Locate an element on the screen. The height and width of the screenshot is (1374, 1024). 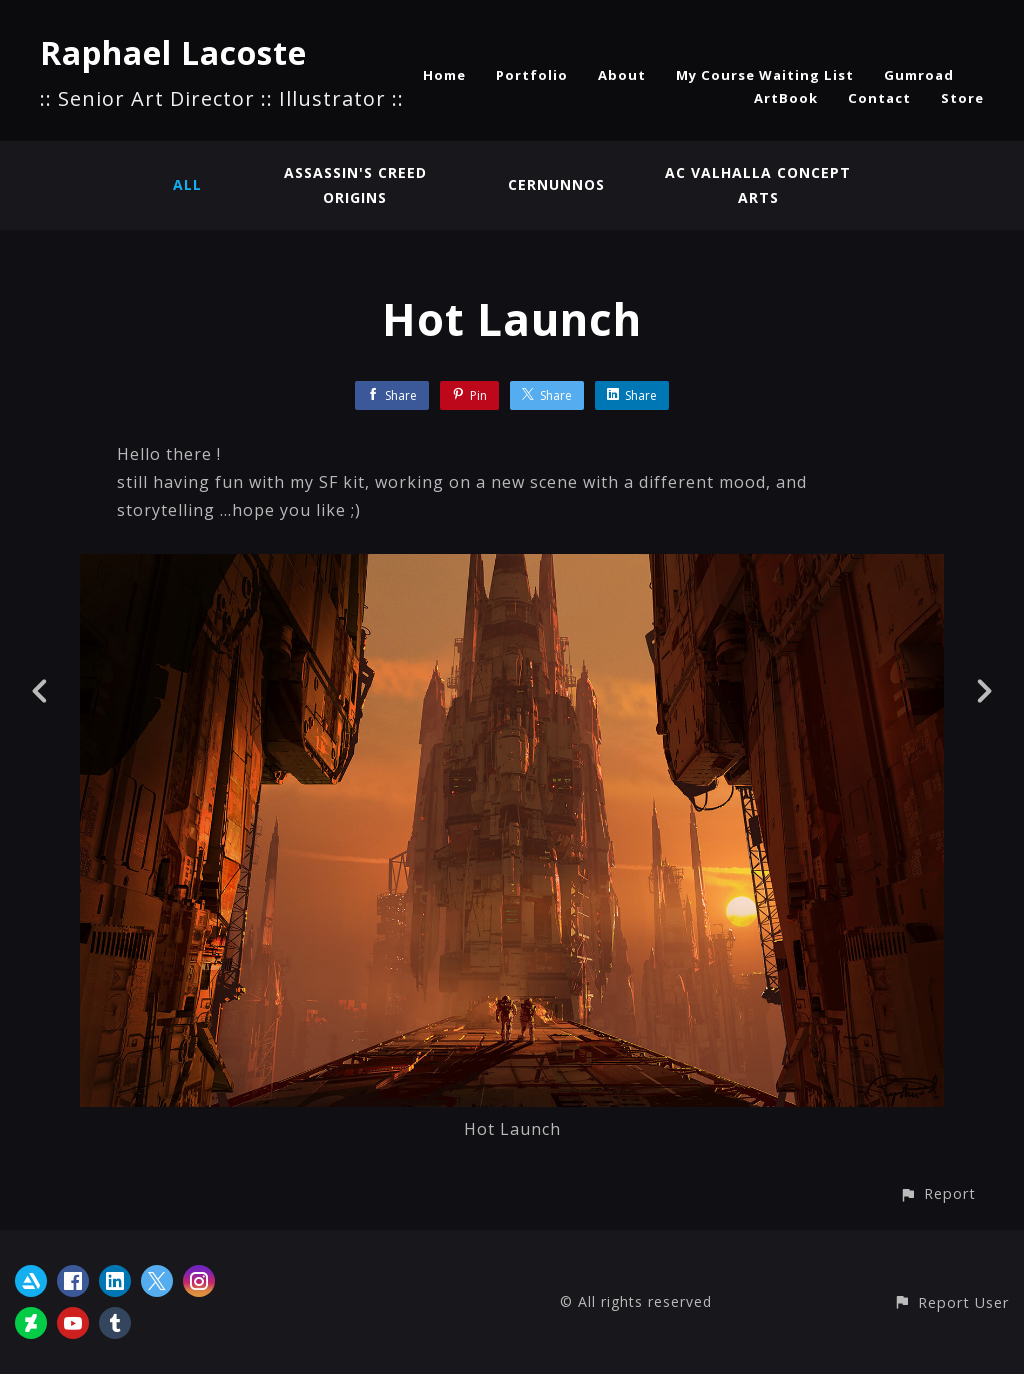
Contact is located at coordinates (879, 98).